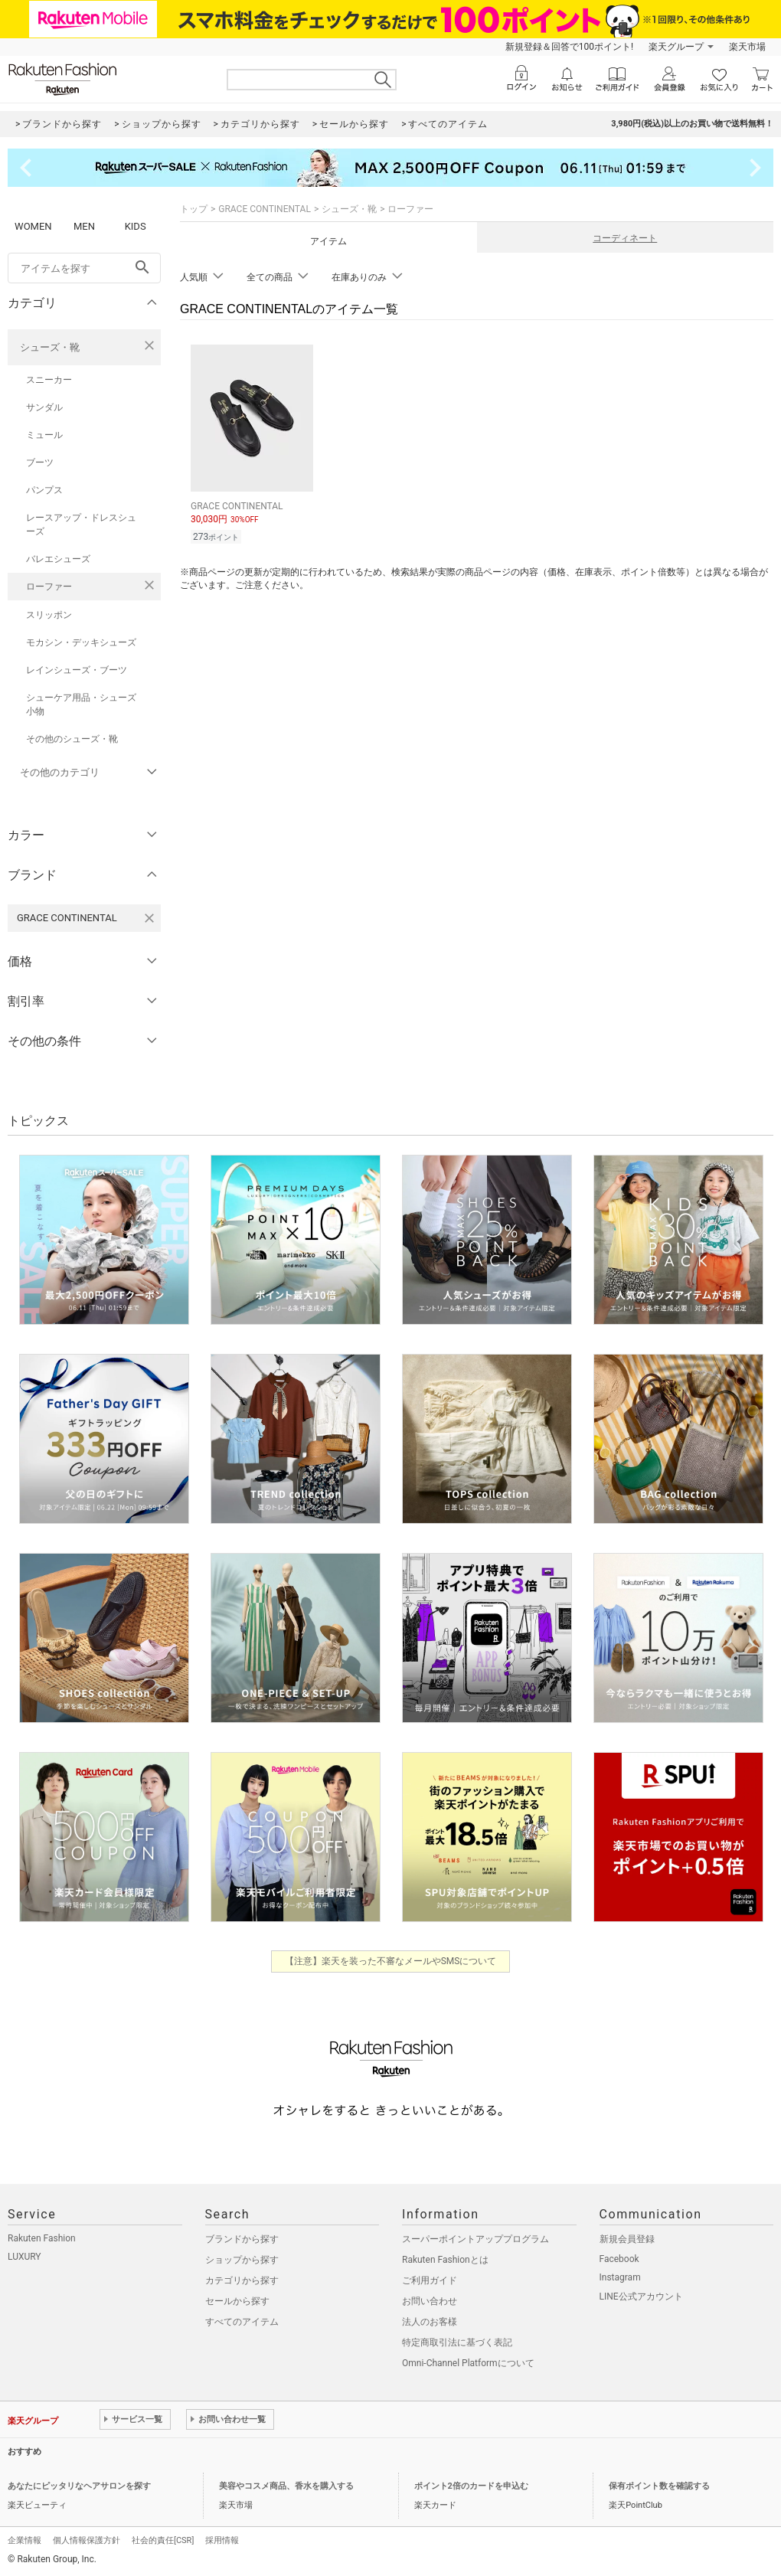  What do you see at coordinates (569, 46) in the screenshot?
I see `新規登録＆回答で100ポイント!` at bounding box center [569, 46].